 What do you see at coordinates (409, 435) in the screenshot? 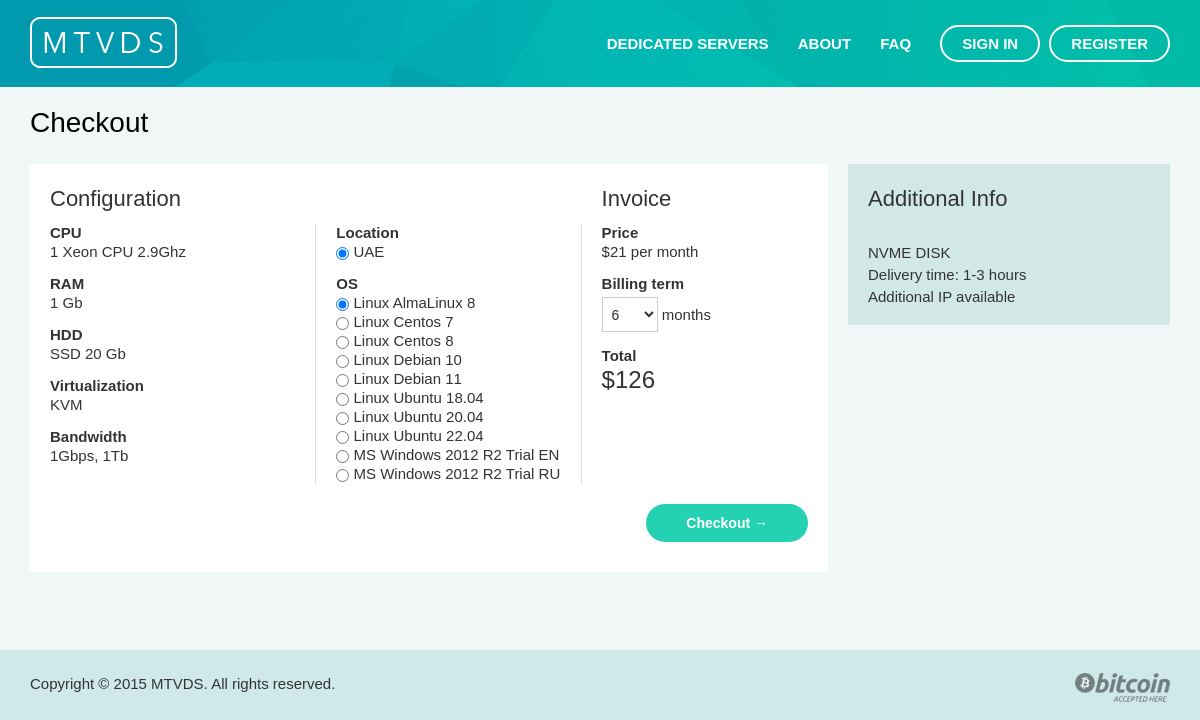
I see `Linux Ubuntu 22.04` at bounding box center [409, 435].